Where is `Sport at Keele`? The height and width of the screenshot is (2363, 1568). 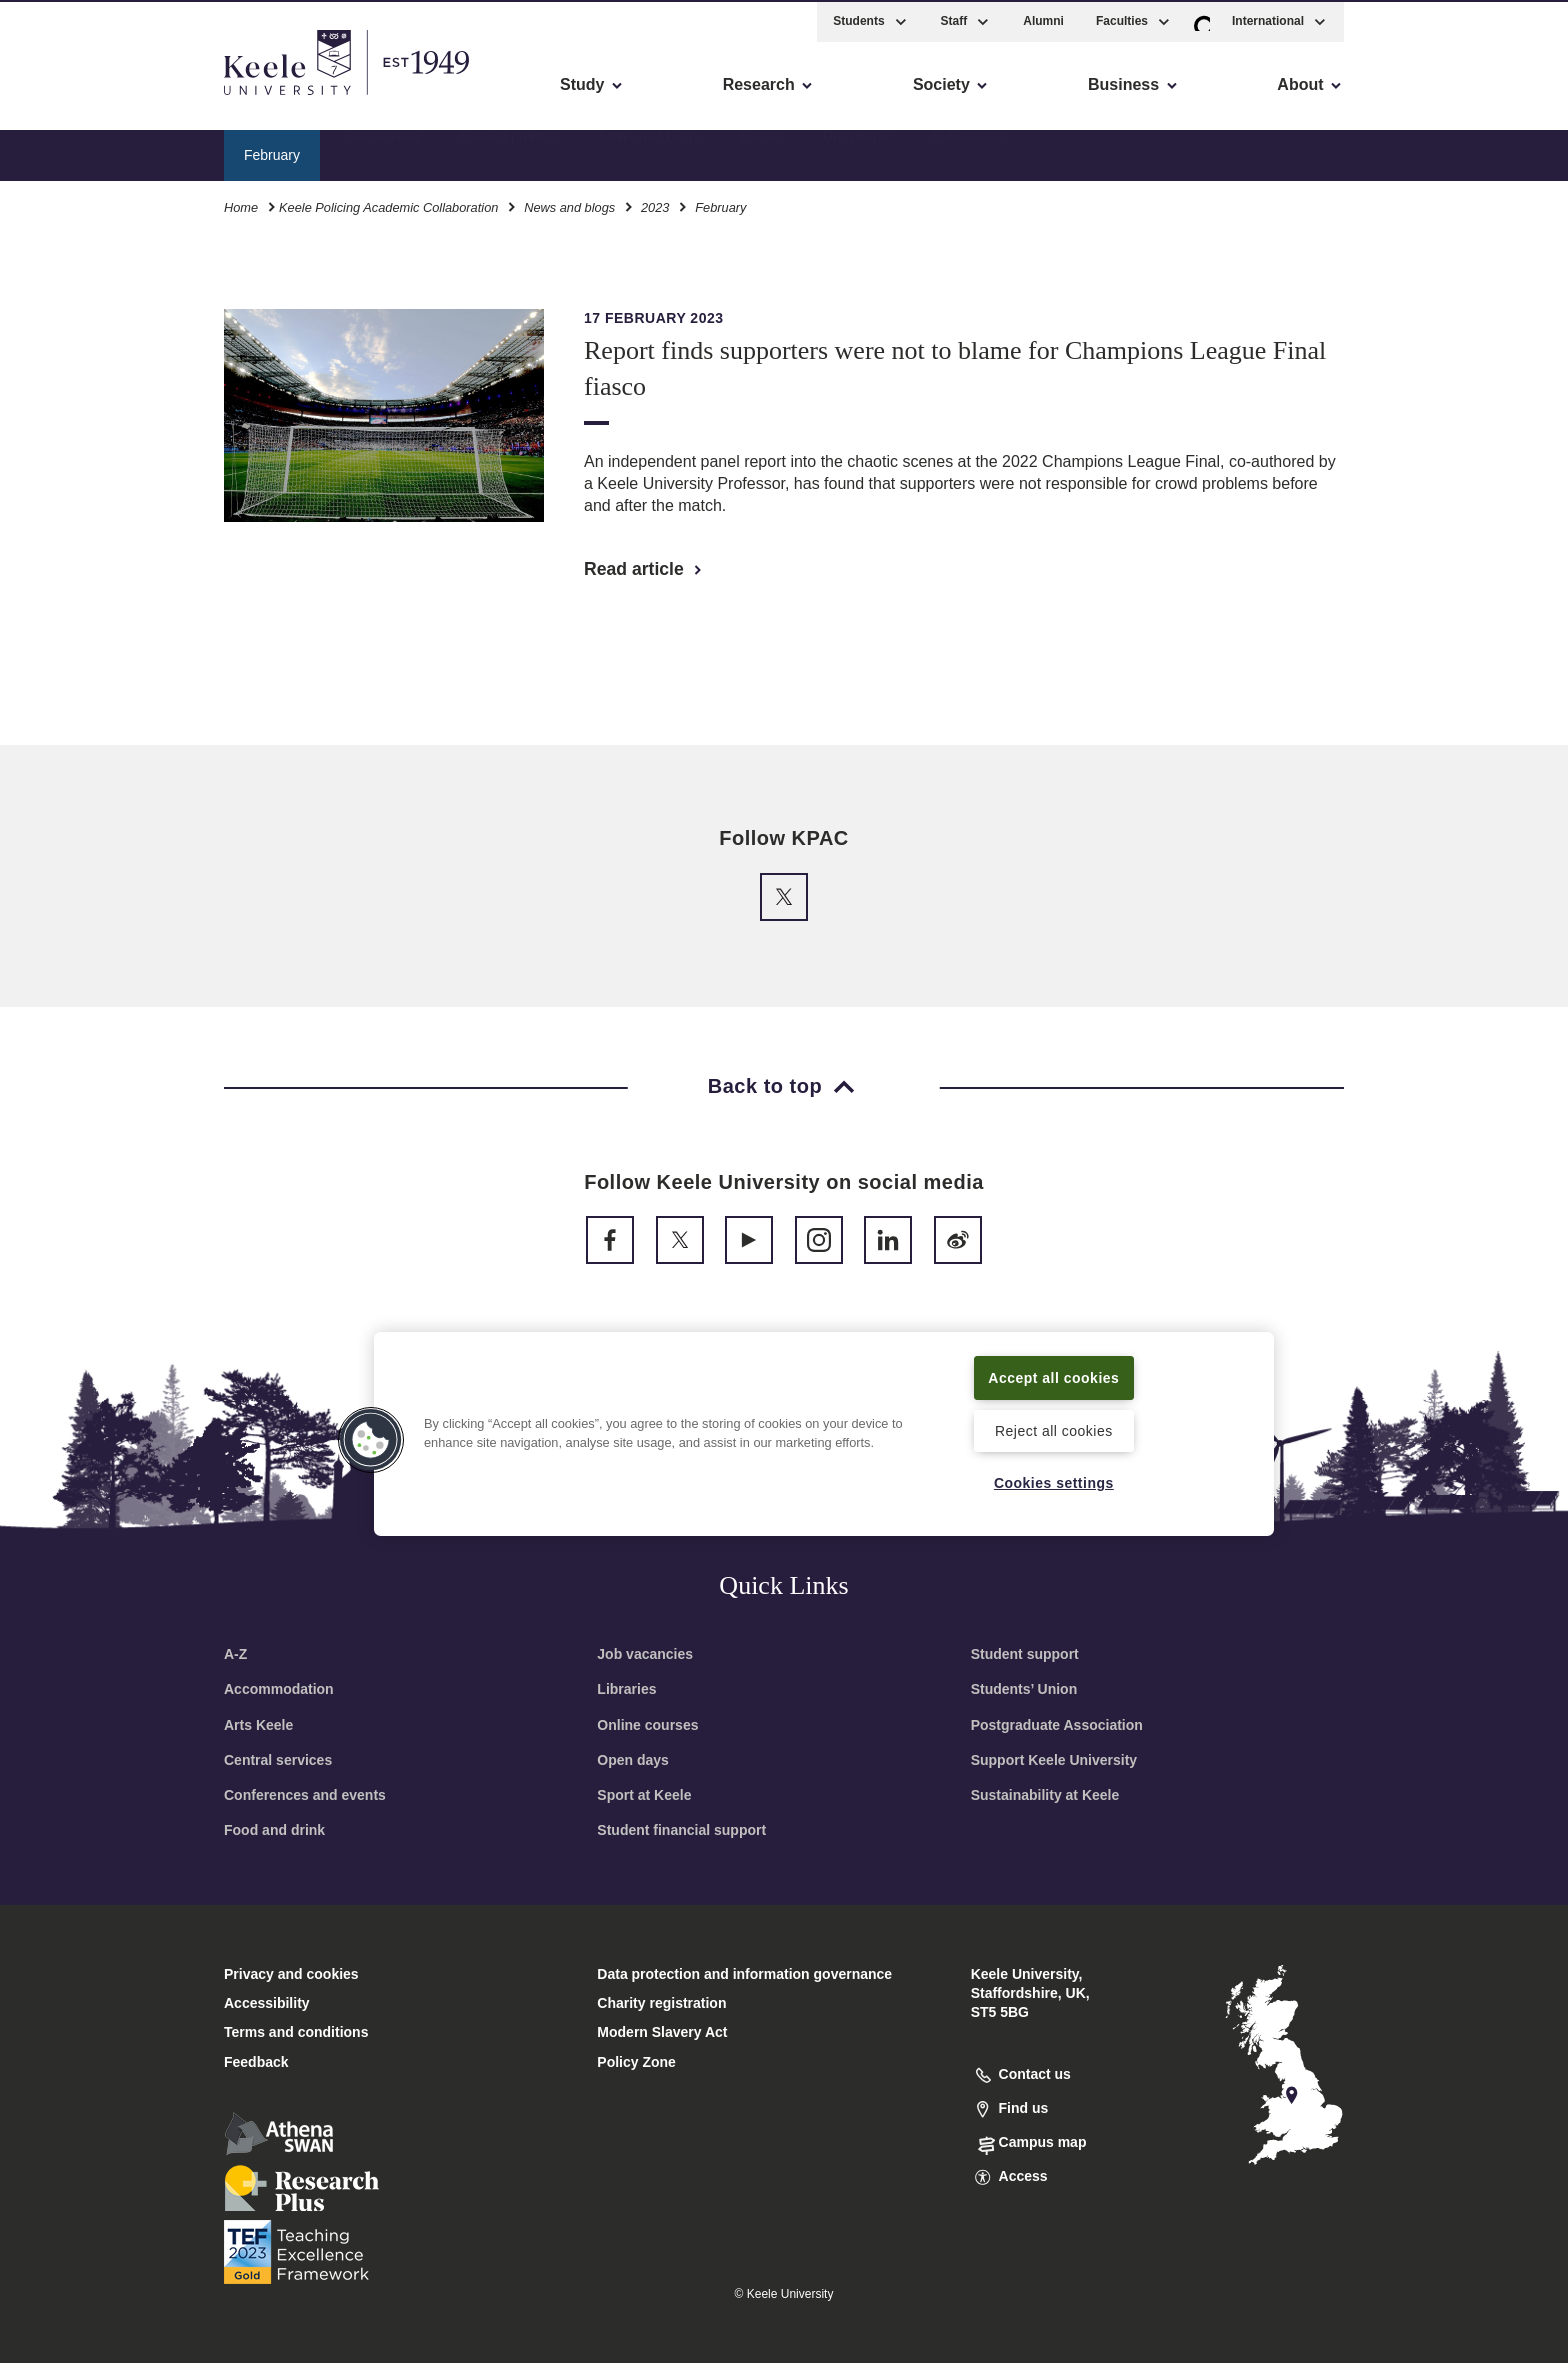
Sport at Keele is located at coordinates (644, 1795).